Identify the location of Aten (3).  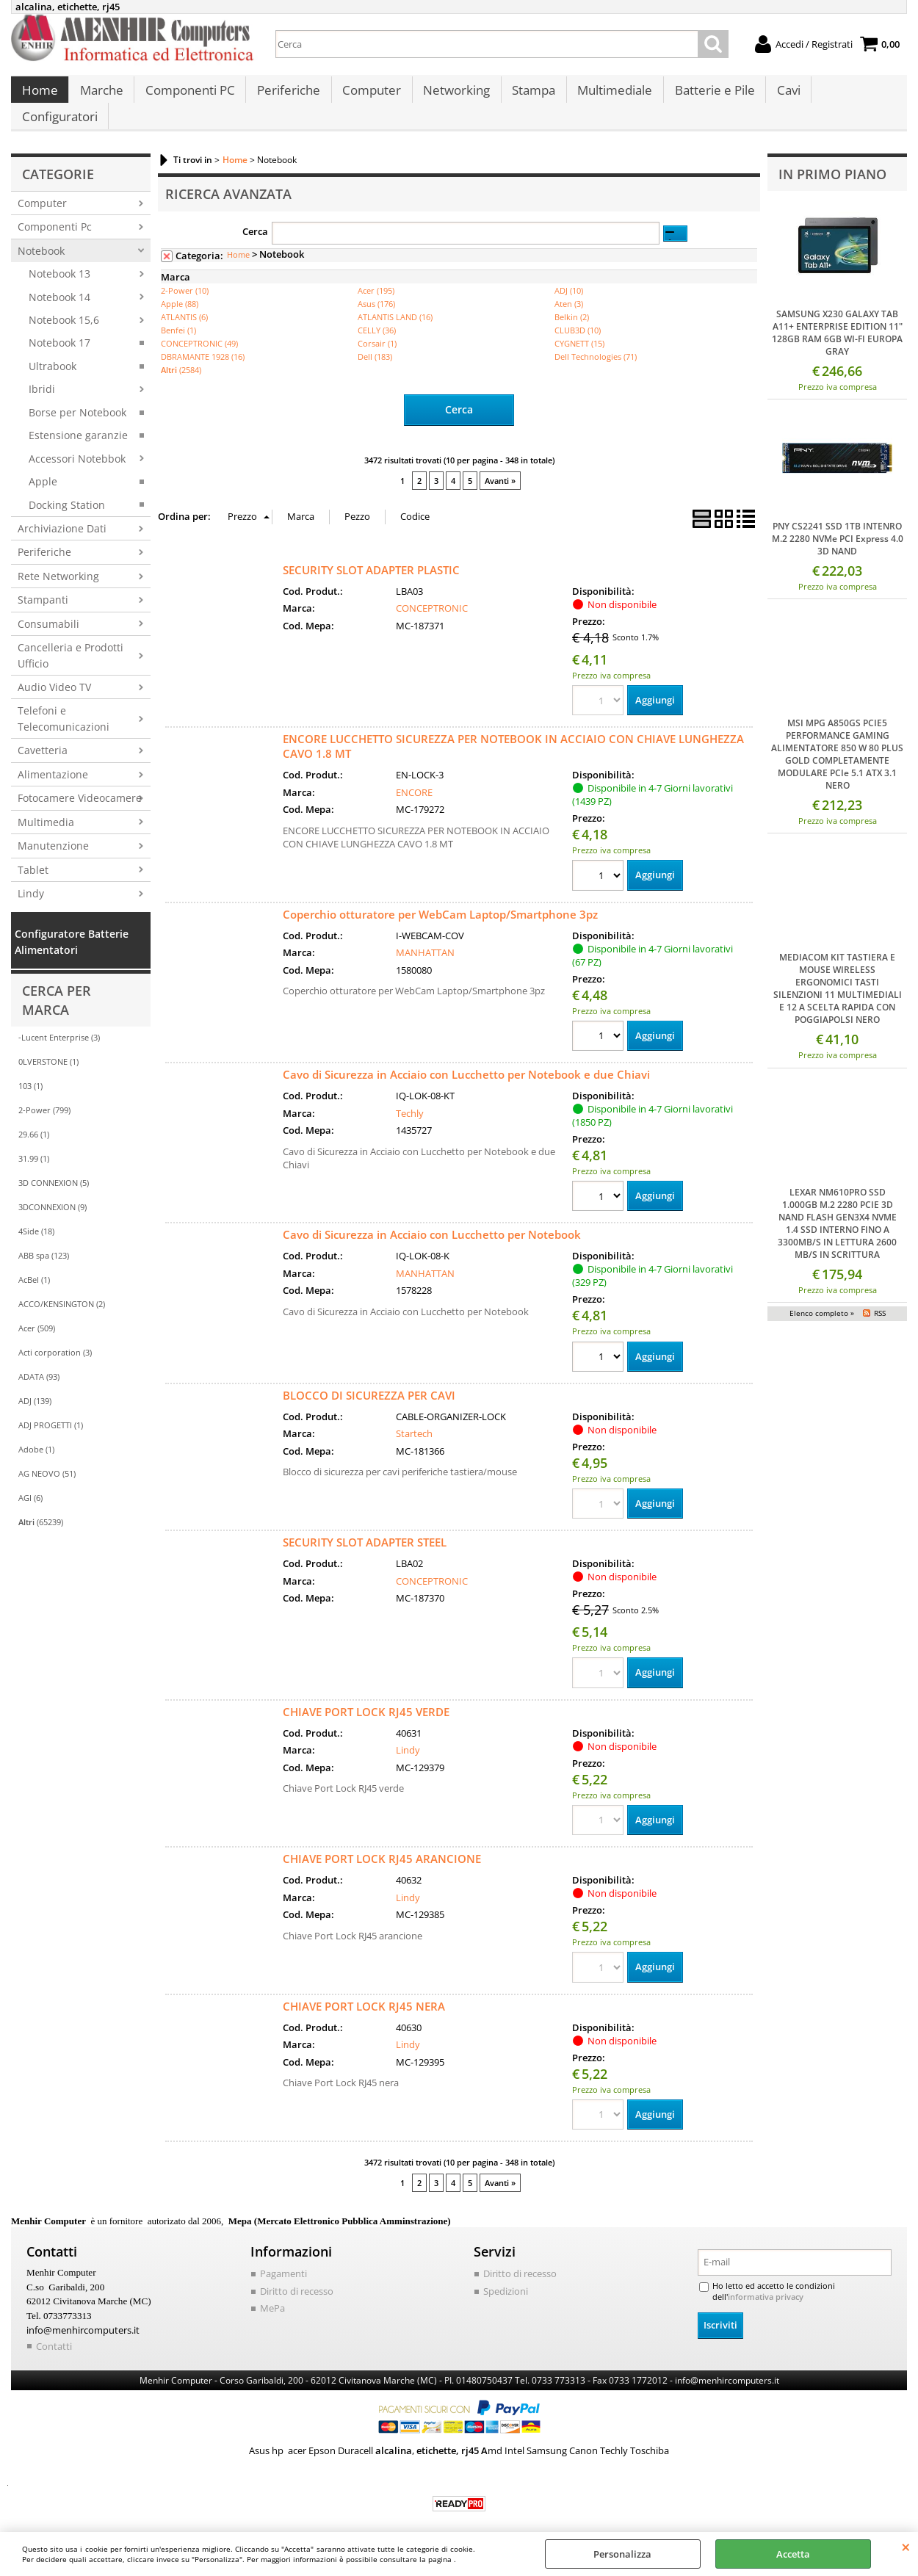
(568, 288).